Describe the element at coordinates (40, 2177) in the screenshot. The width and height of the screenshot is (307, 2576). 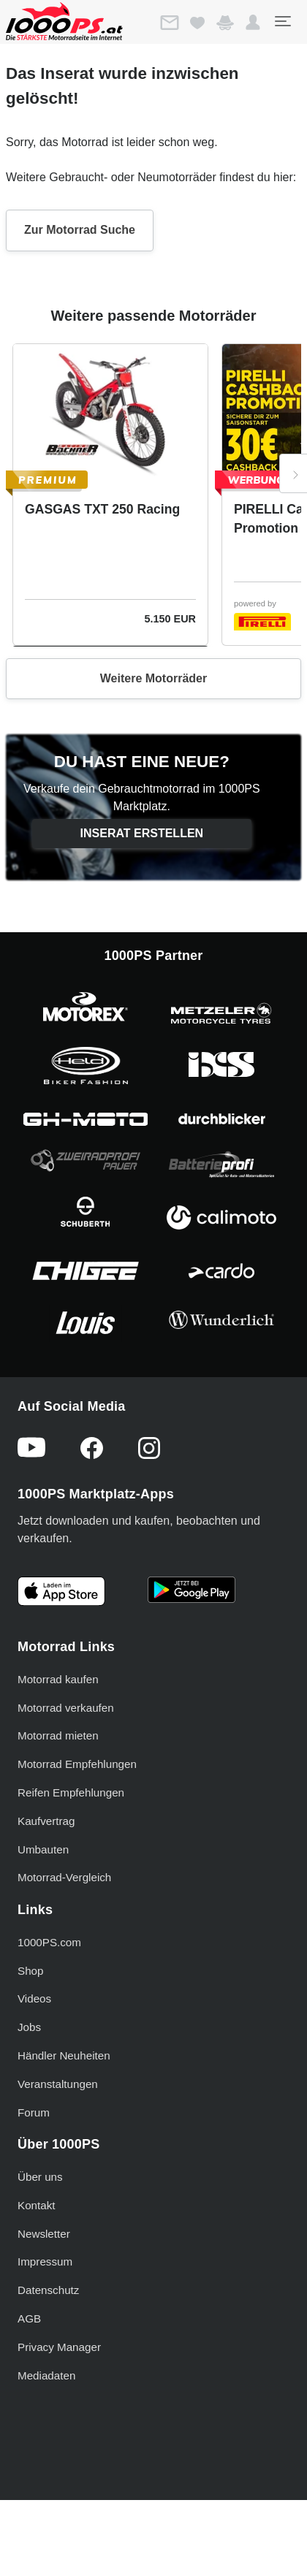
I see `Über uns` at that location.